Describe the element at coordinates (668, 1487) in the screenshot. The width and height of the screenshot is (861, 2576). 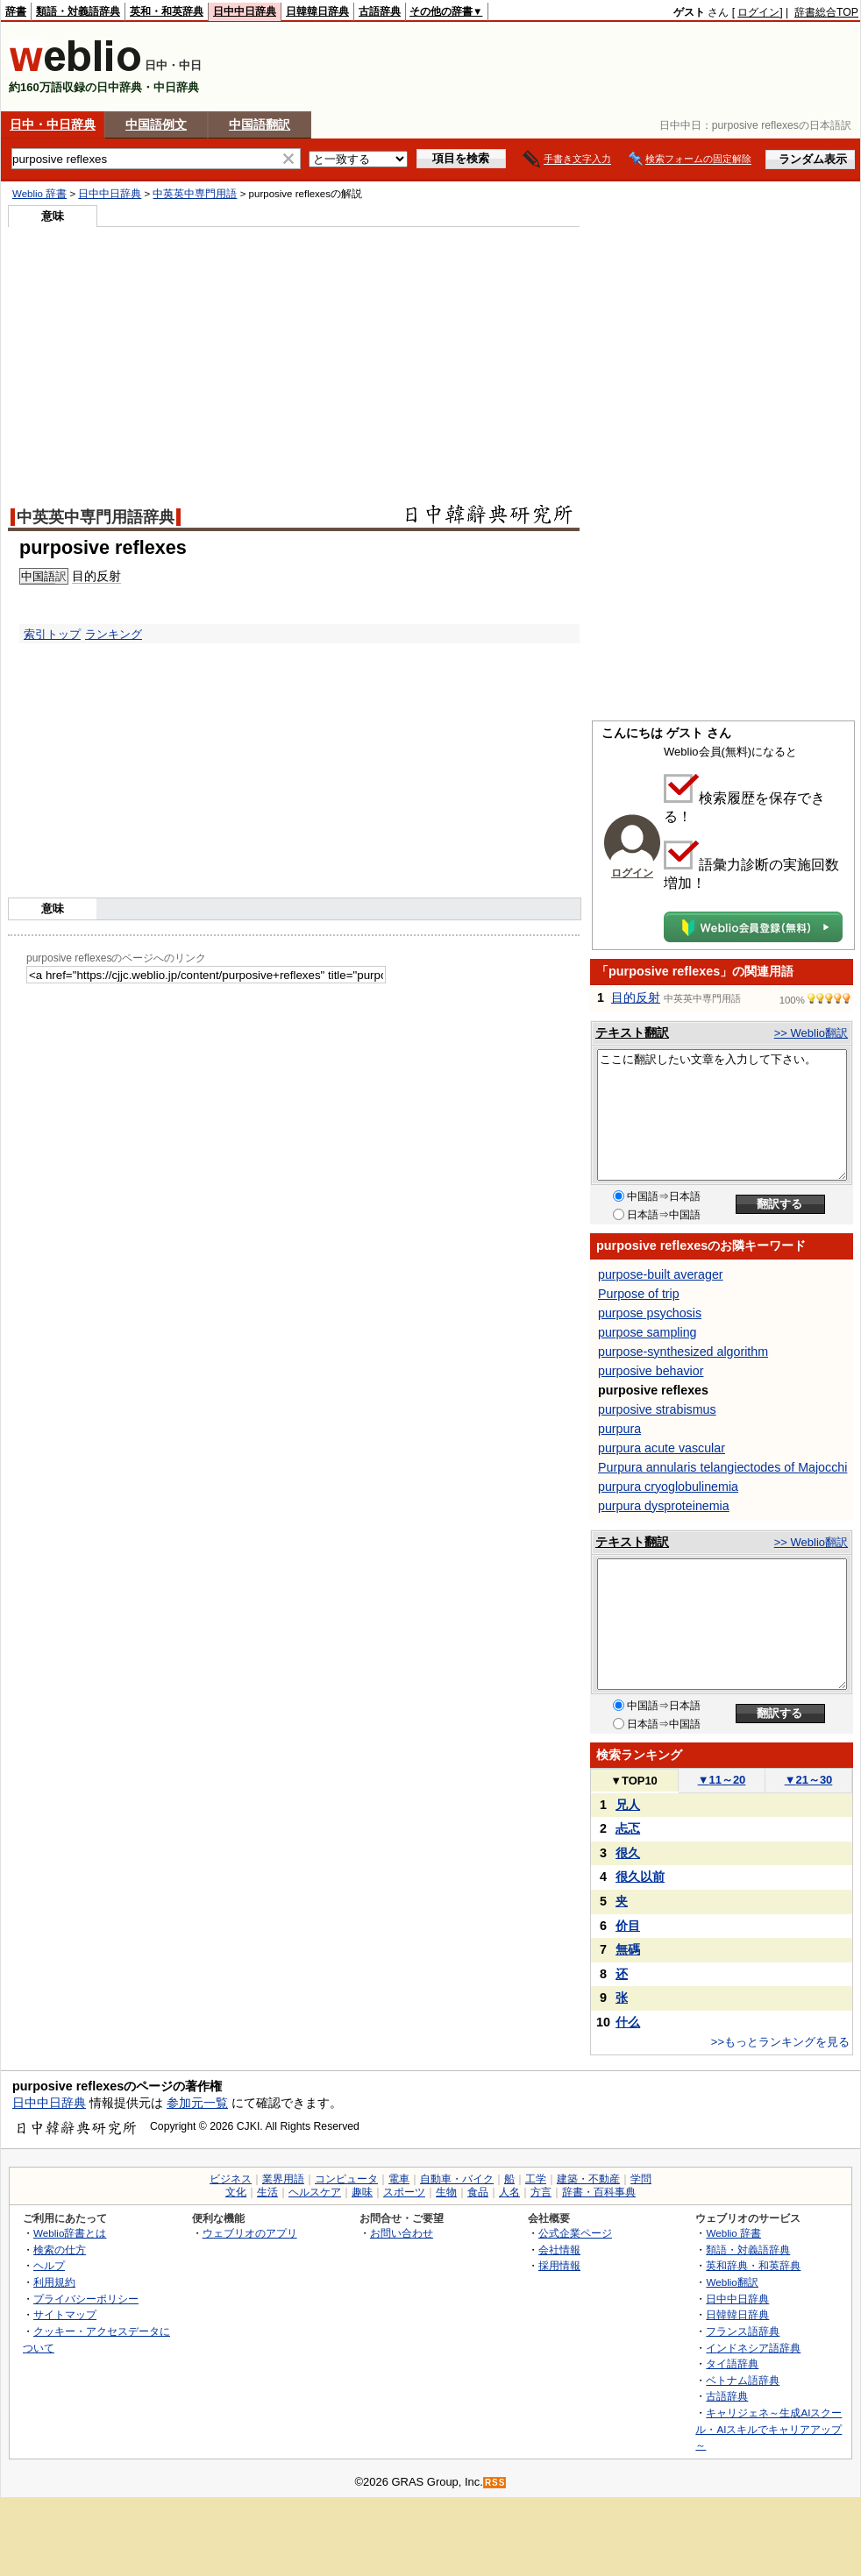
I see `purpura cryoglobulinemia` at that location.